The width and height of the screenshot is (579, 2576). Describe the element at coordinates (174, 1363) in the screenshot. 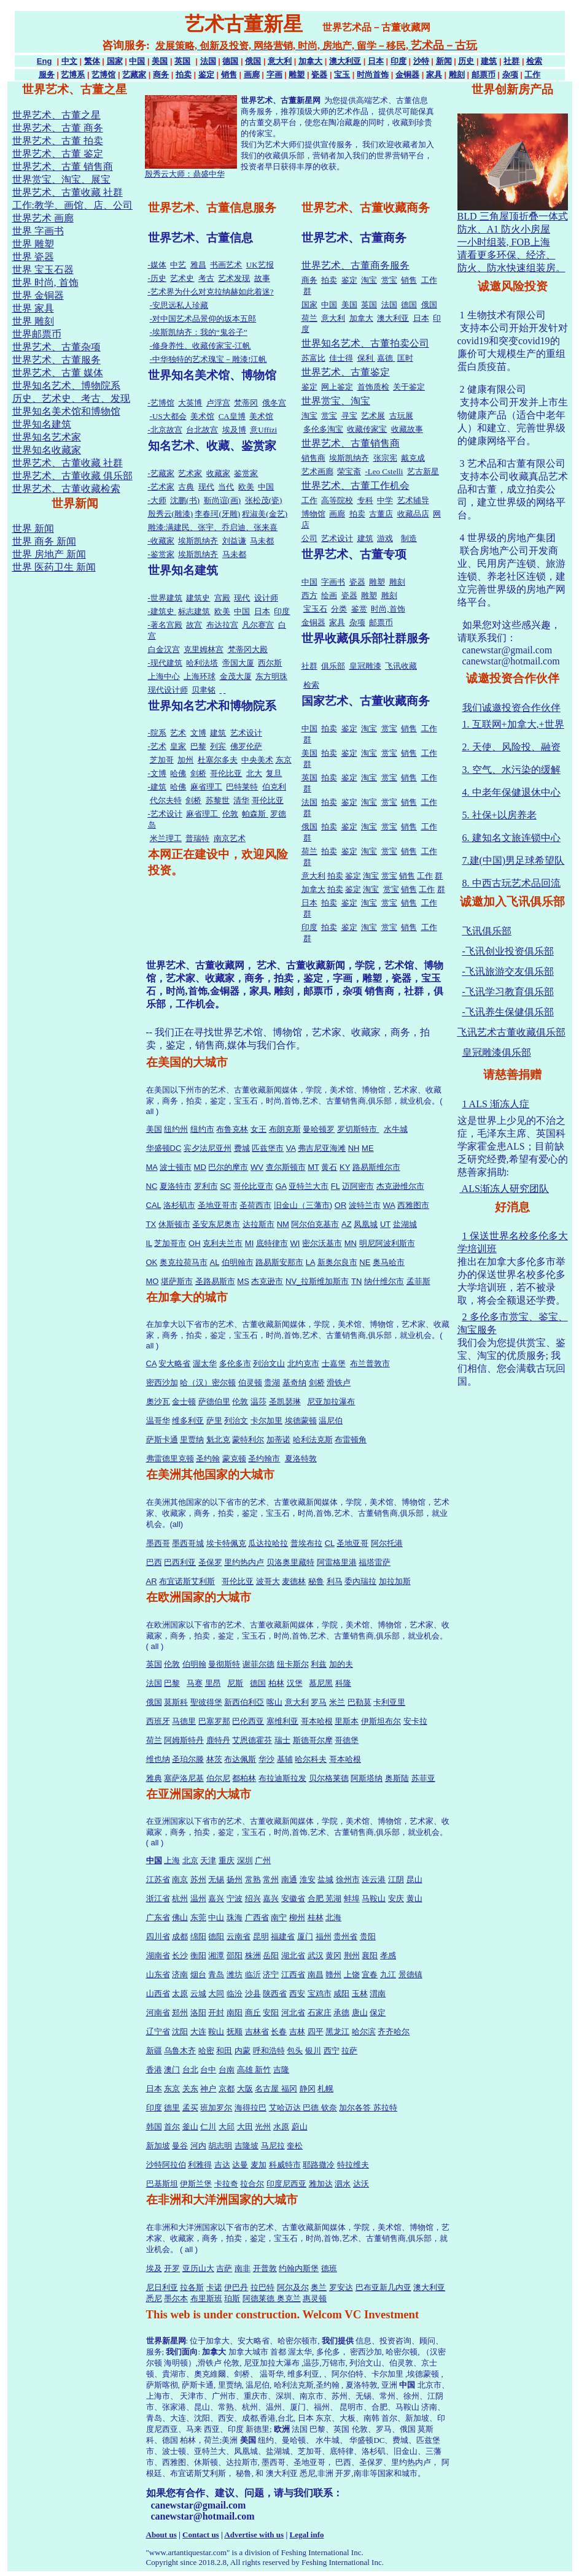

I see `安大略省` at that location.